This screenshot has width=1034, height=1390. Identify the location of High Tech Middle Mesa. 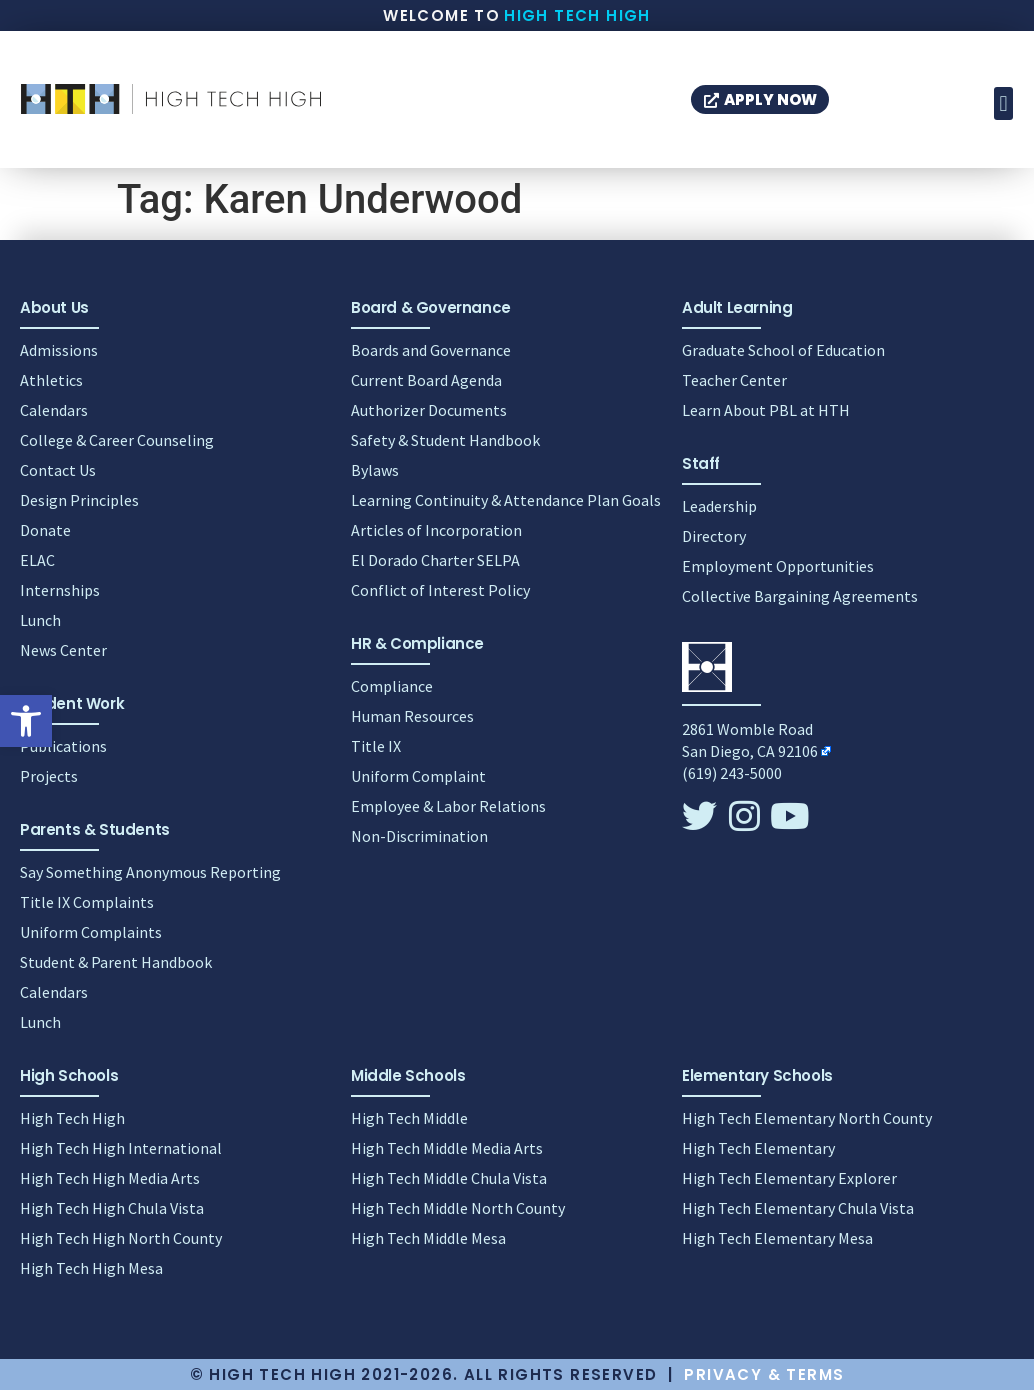
(428, 1238).